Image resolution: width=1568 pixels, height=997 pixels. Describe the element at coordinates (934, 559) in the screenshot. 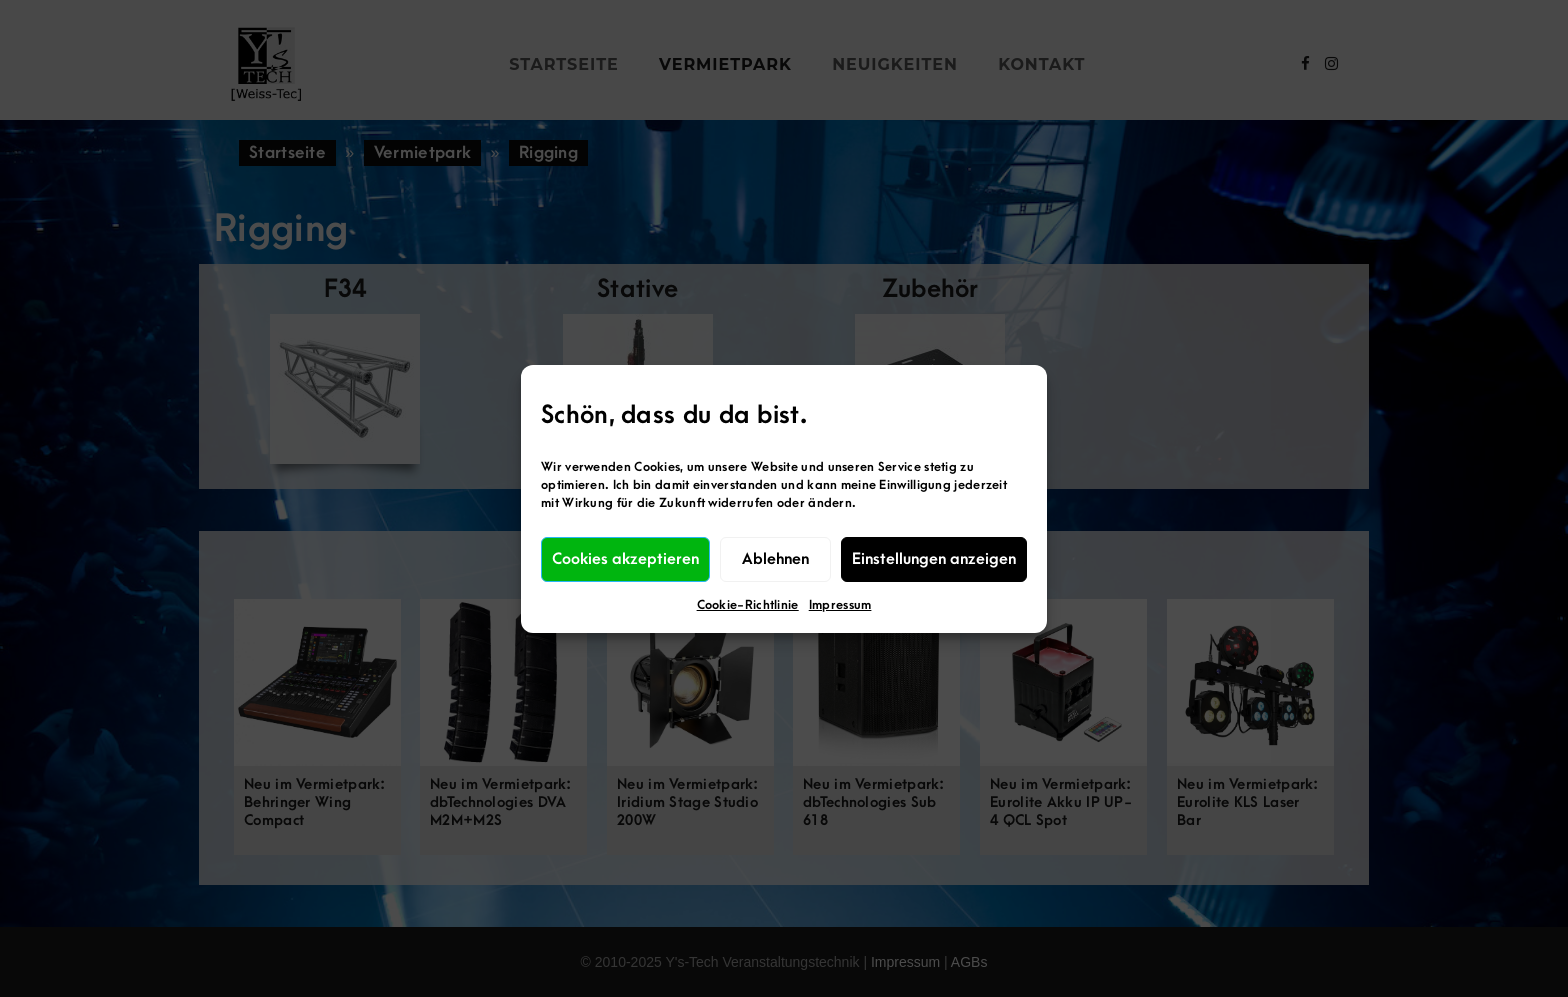

I see `Einstellungen anzeigen` at that location.